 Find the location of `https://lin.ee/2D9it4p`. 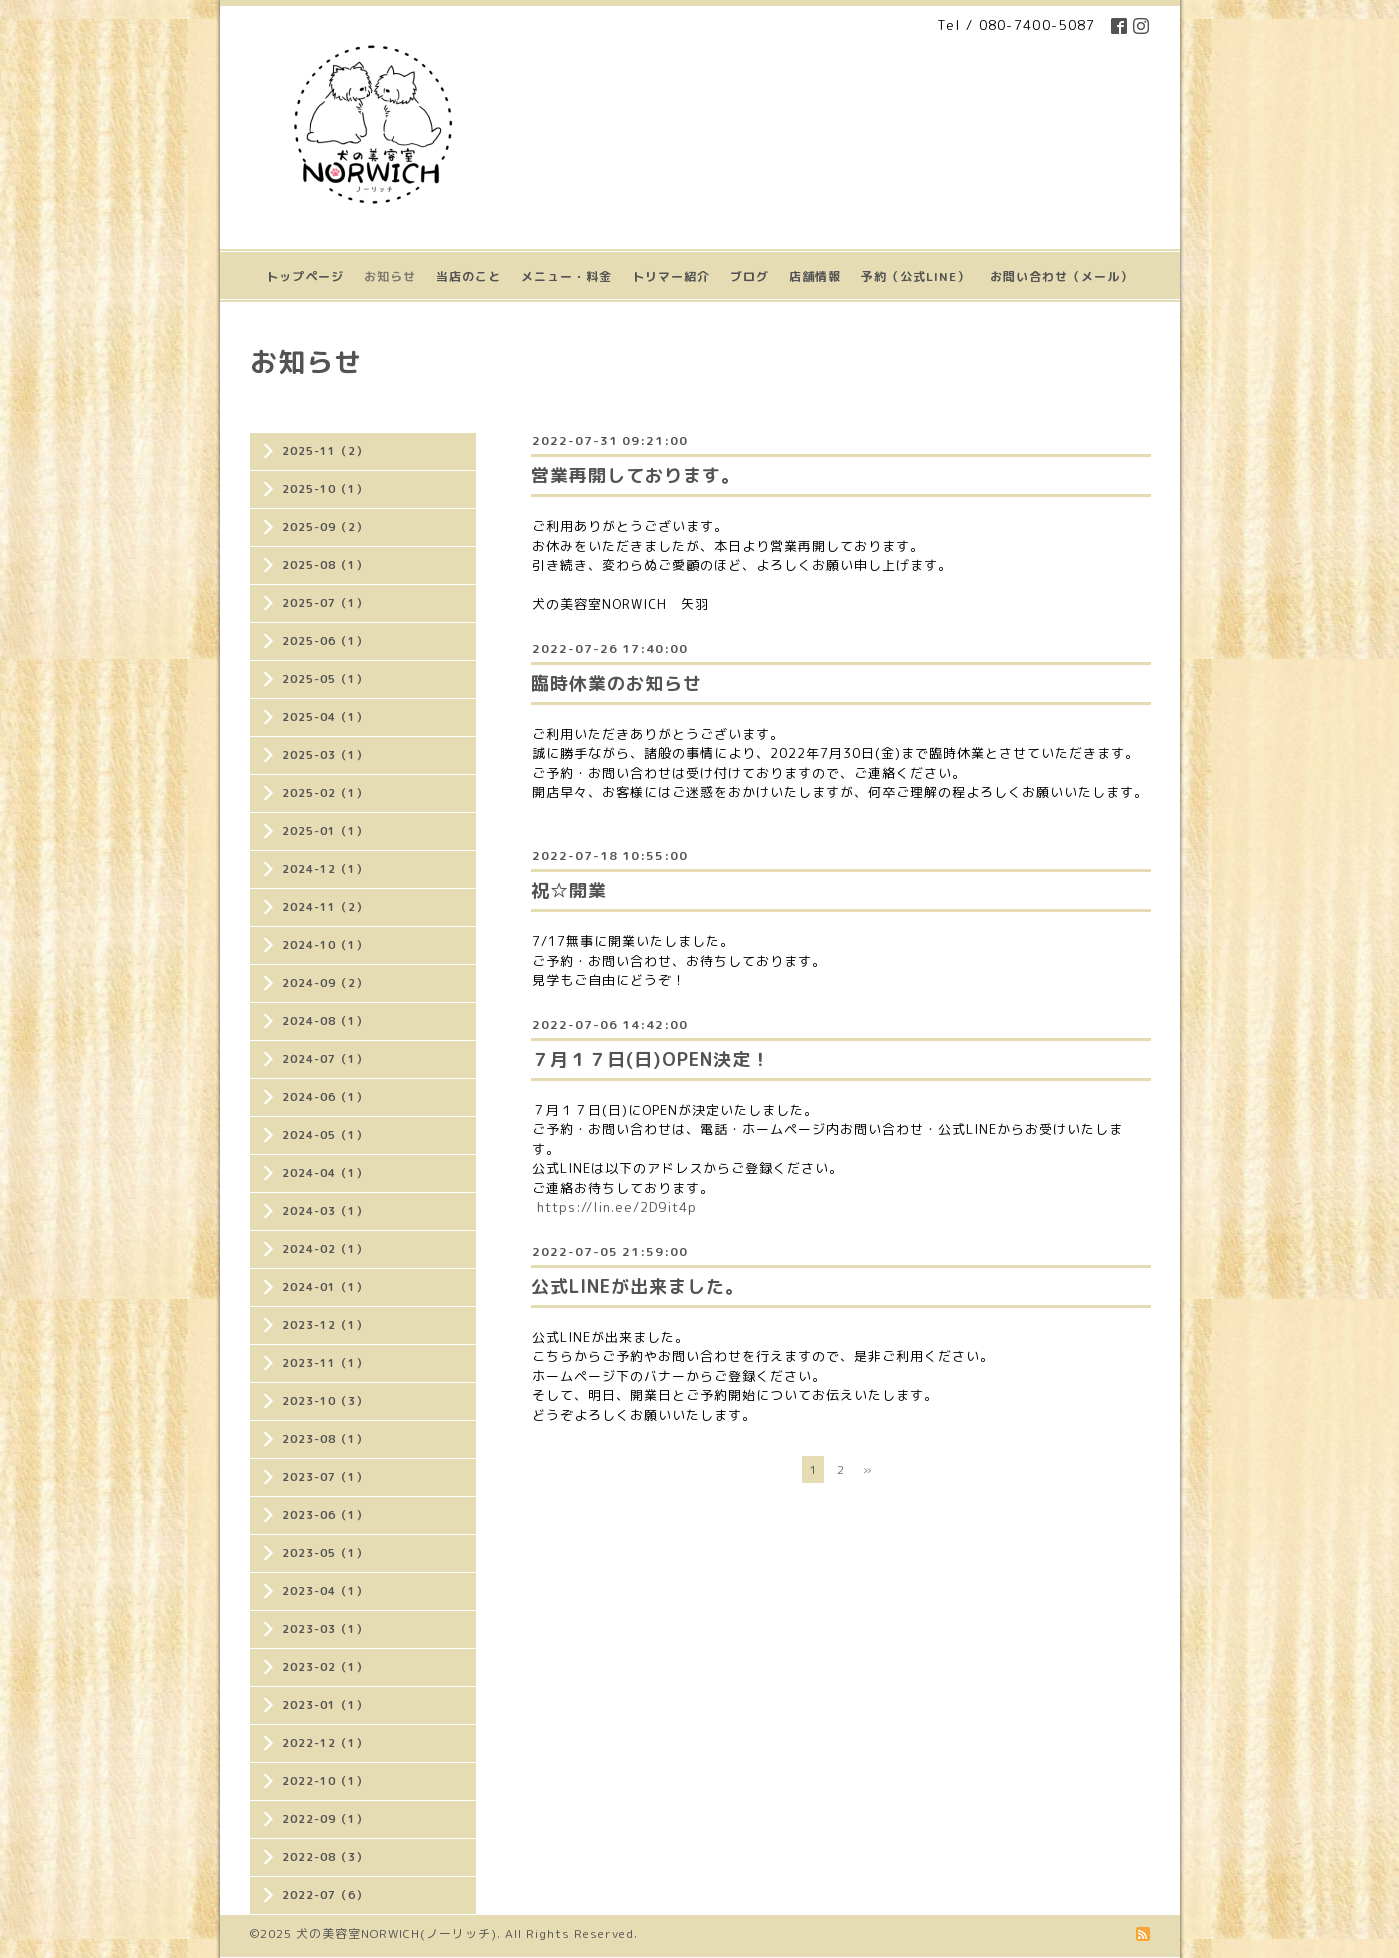

https://lin.ee/2D9it4p is located at coordinates (617, 1207).